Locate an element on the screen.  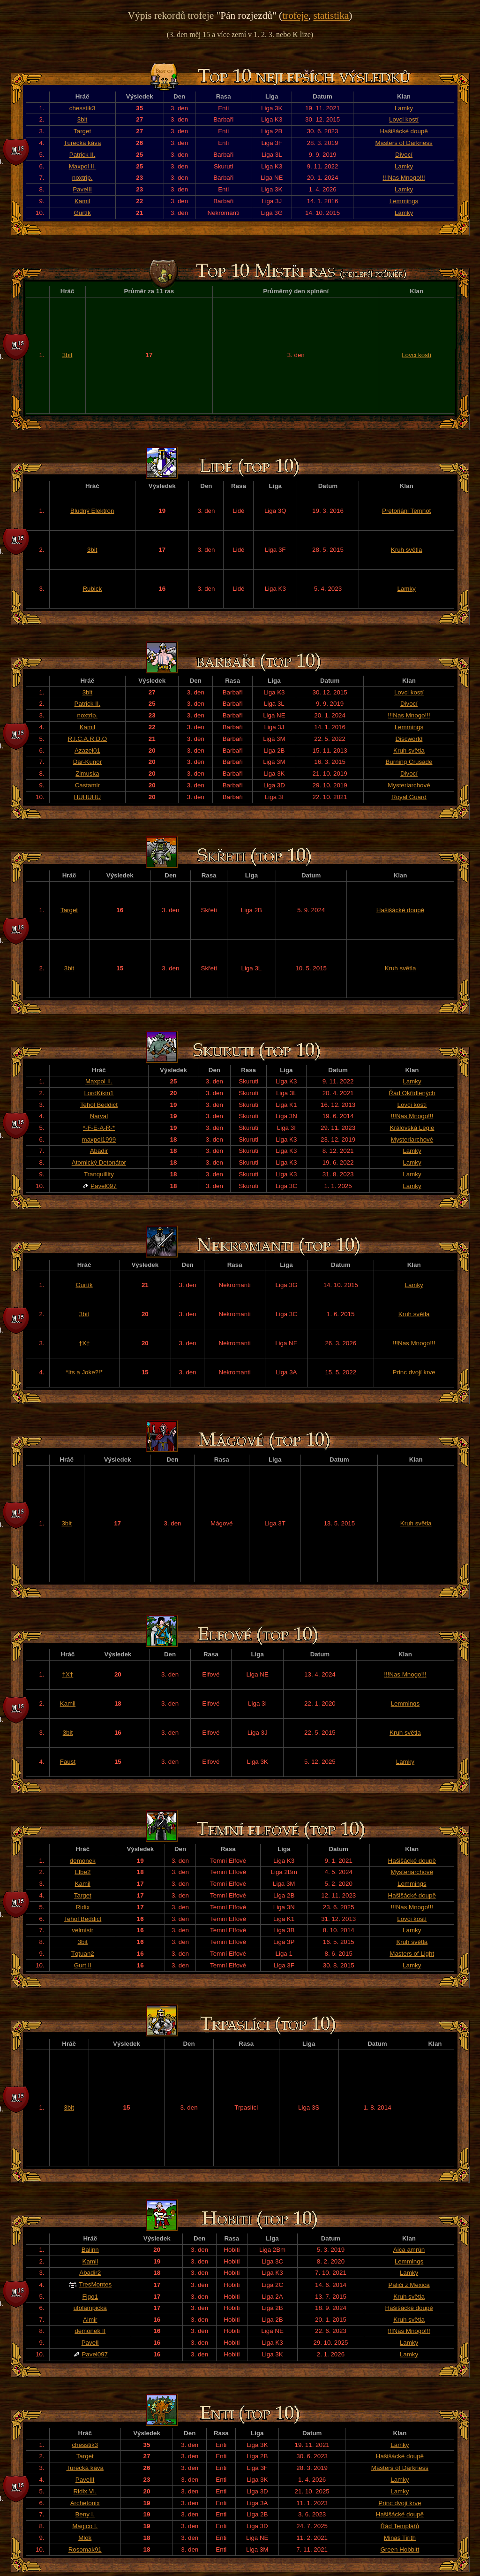
Zimuska is located at coordinates (87, 773).